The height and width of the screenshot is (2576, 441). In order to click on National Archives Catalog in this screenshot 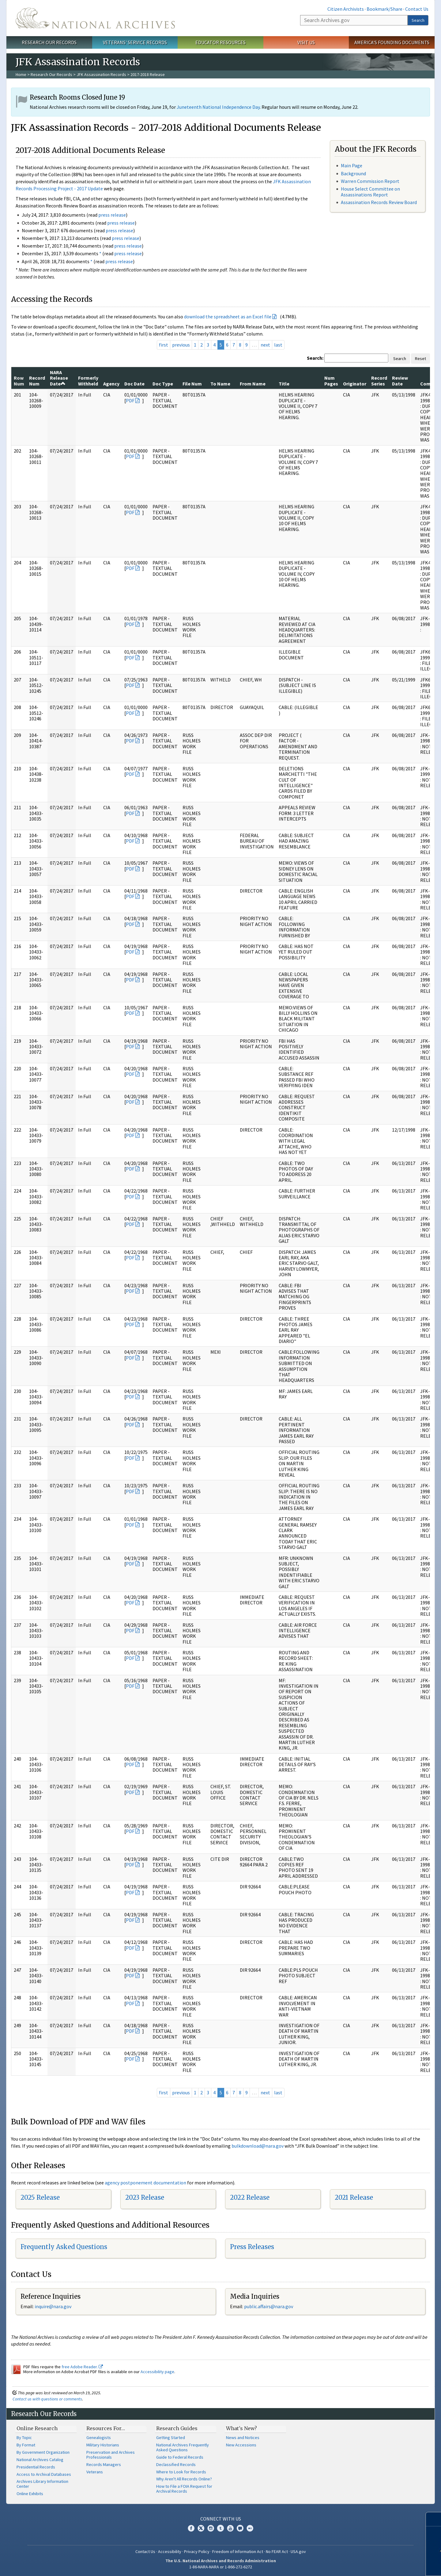, I will do `click(40, 2459)`.